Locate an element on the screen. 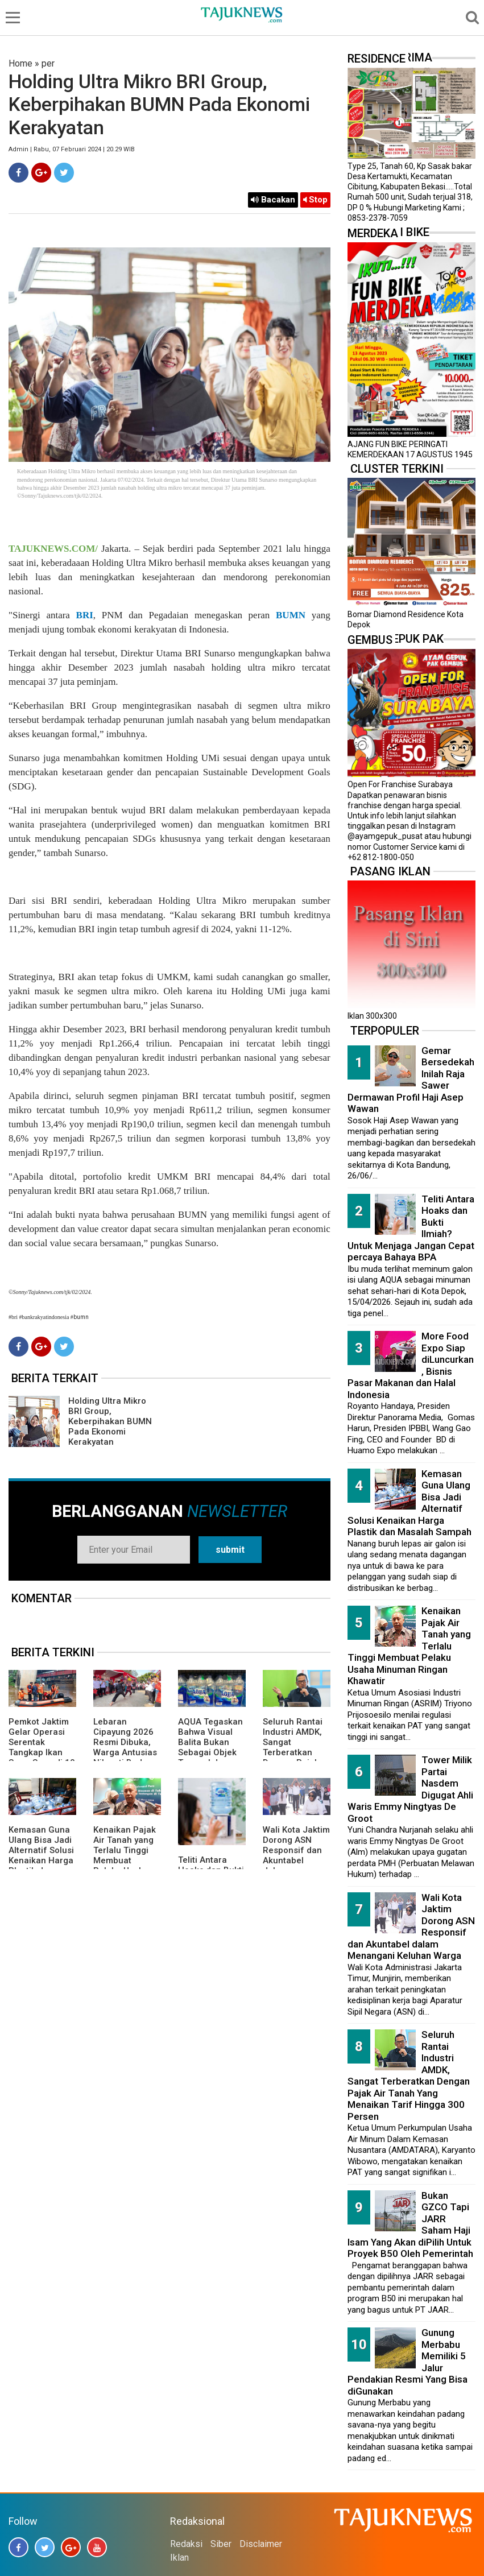 The height and width of the screenshot is (2576, 484). Disclaimer is located at coordinates (260, 2543).